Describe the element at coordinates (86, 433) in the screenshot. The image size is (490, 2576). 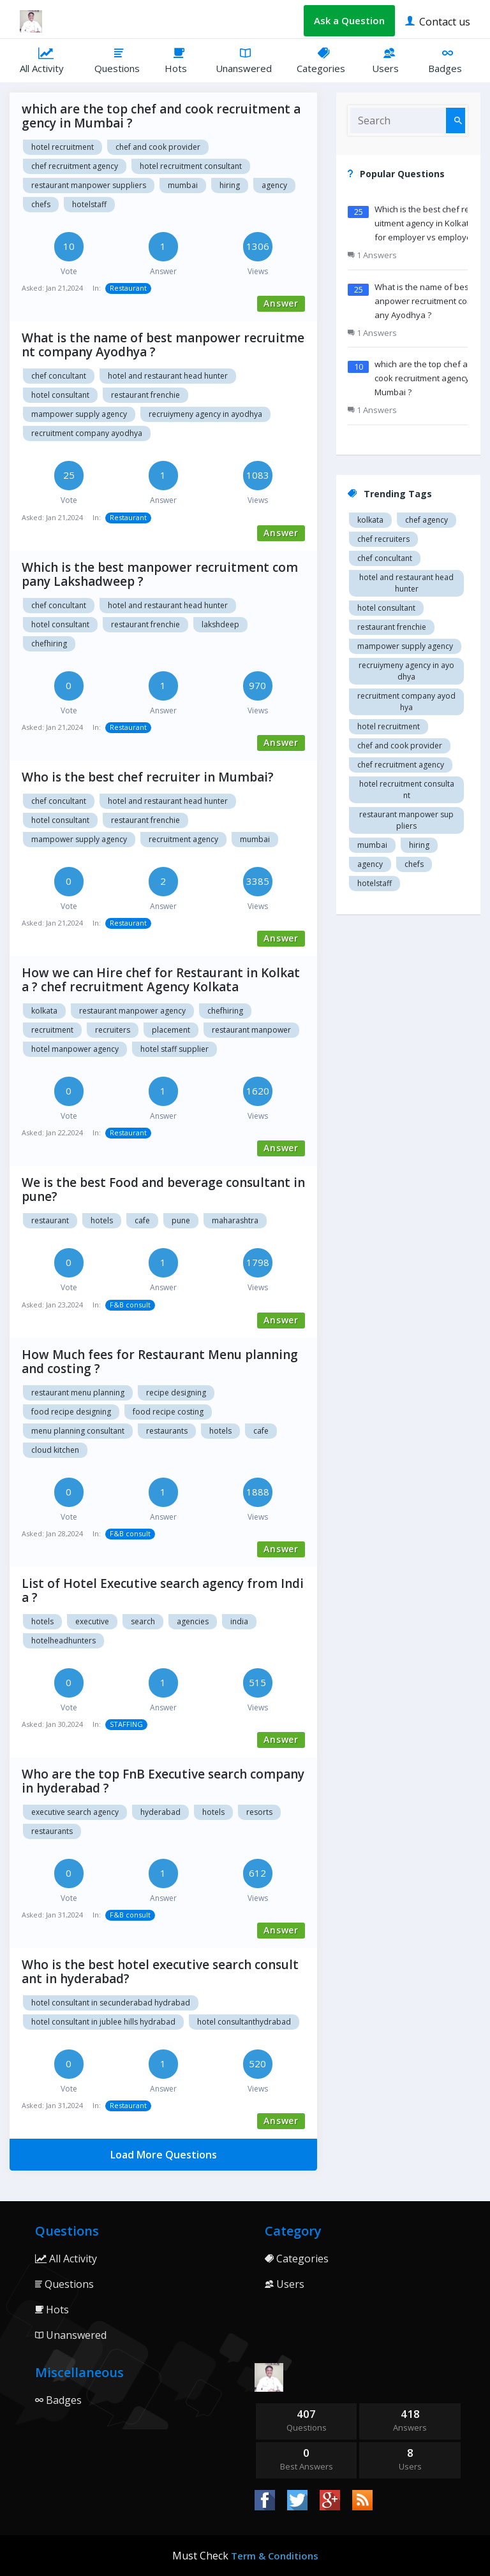
I see `recruitment company Ayodhya` at that location.